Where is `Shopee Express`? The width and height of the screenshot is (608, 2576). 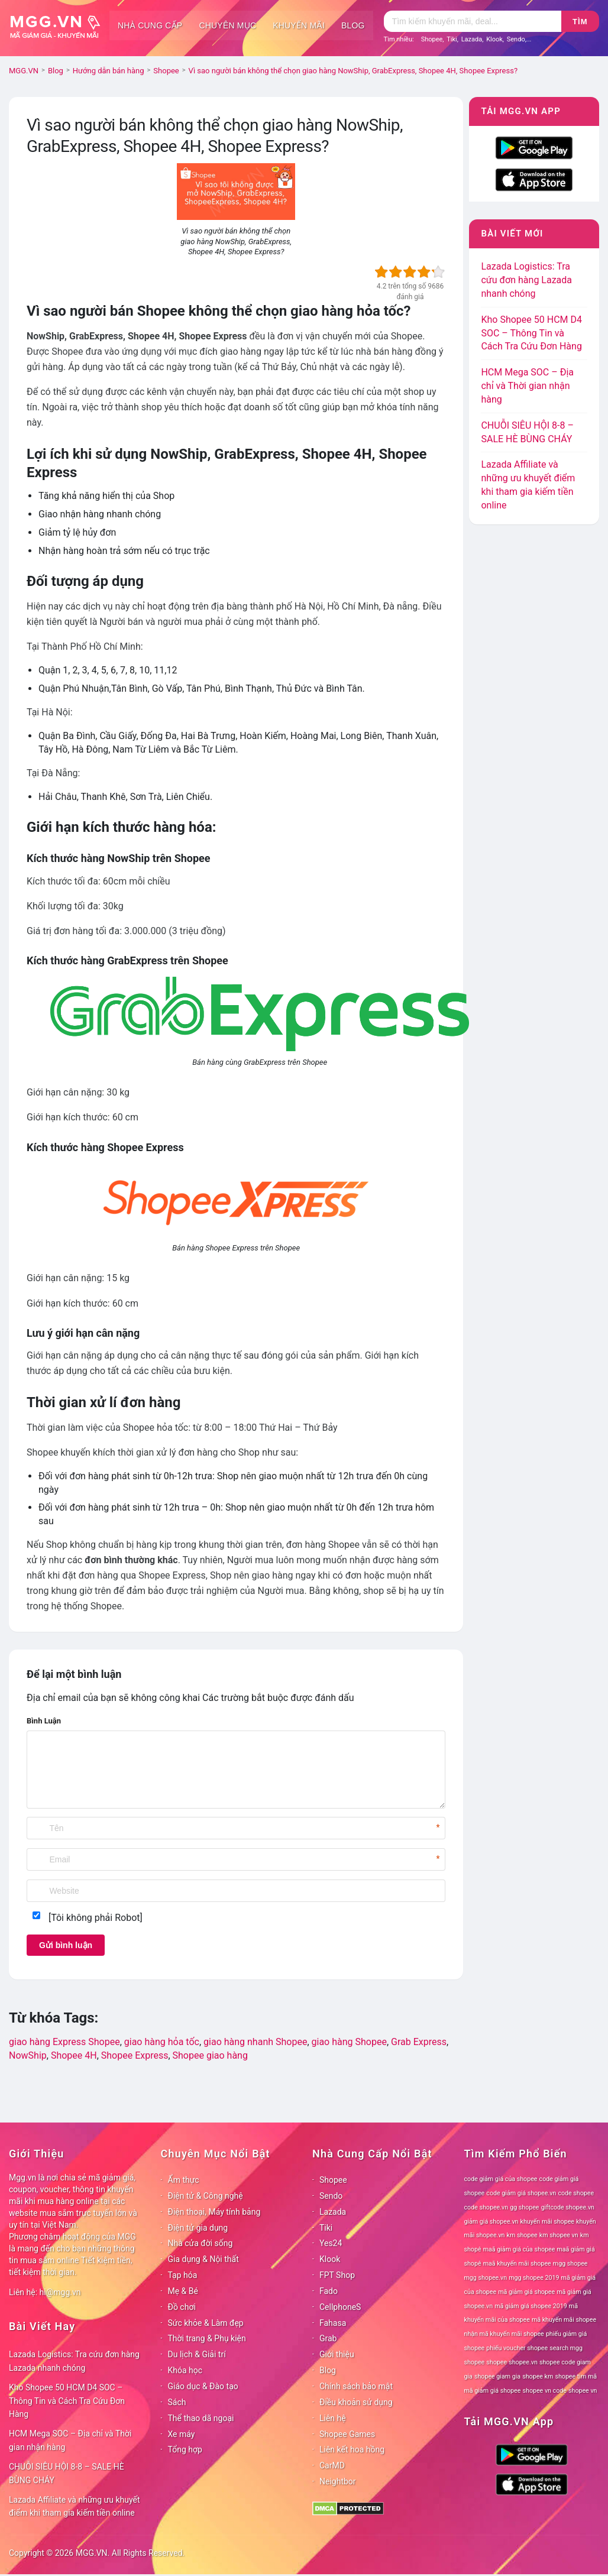 Shopee Express is located at coordinates (135, 2055).